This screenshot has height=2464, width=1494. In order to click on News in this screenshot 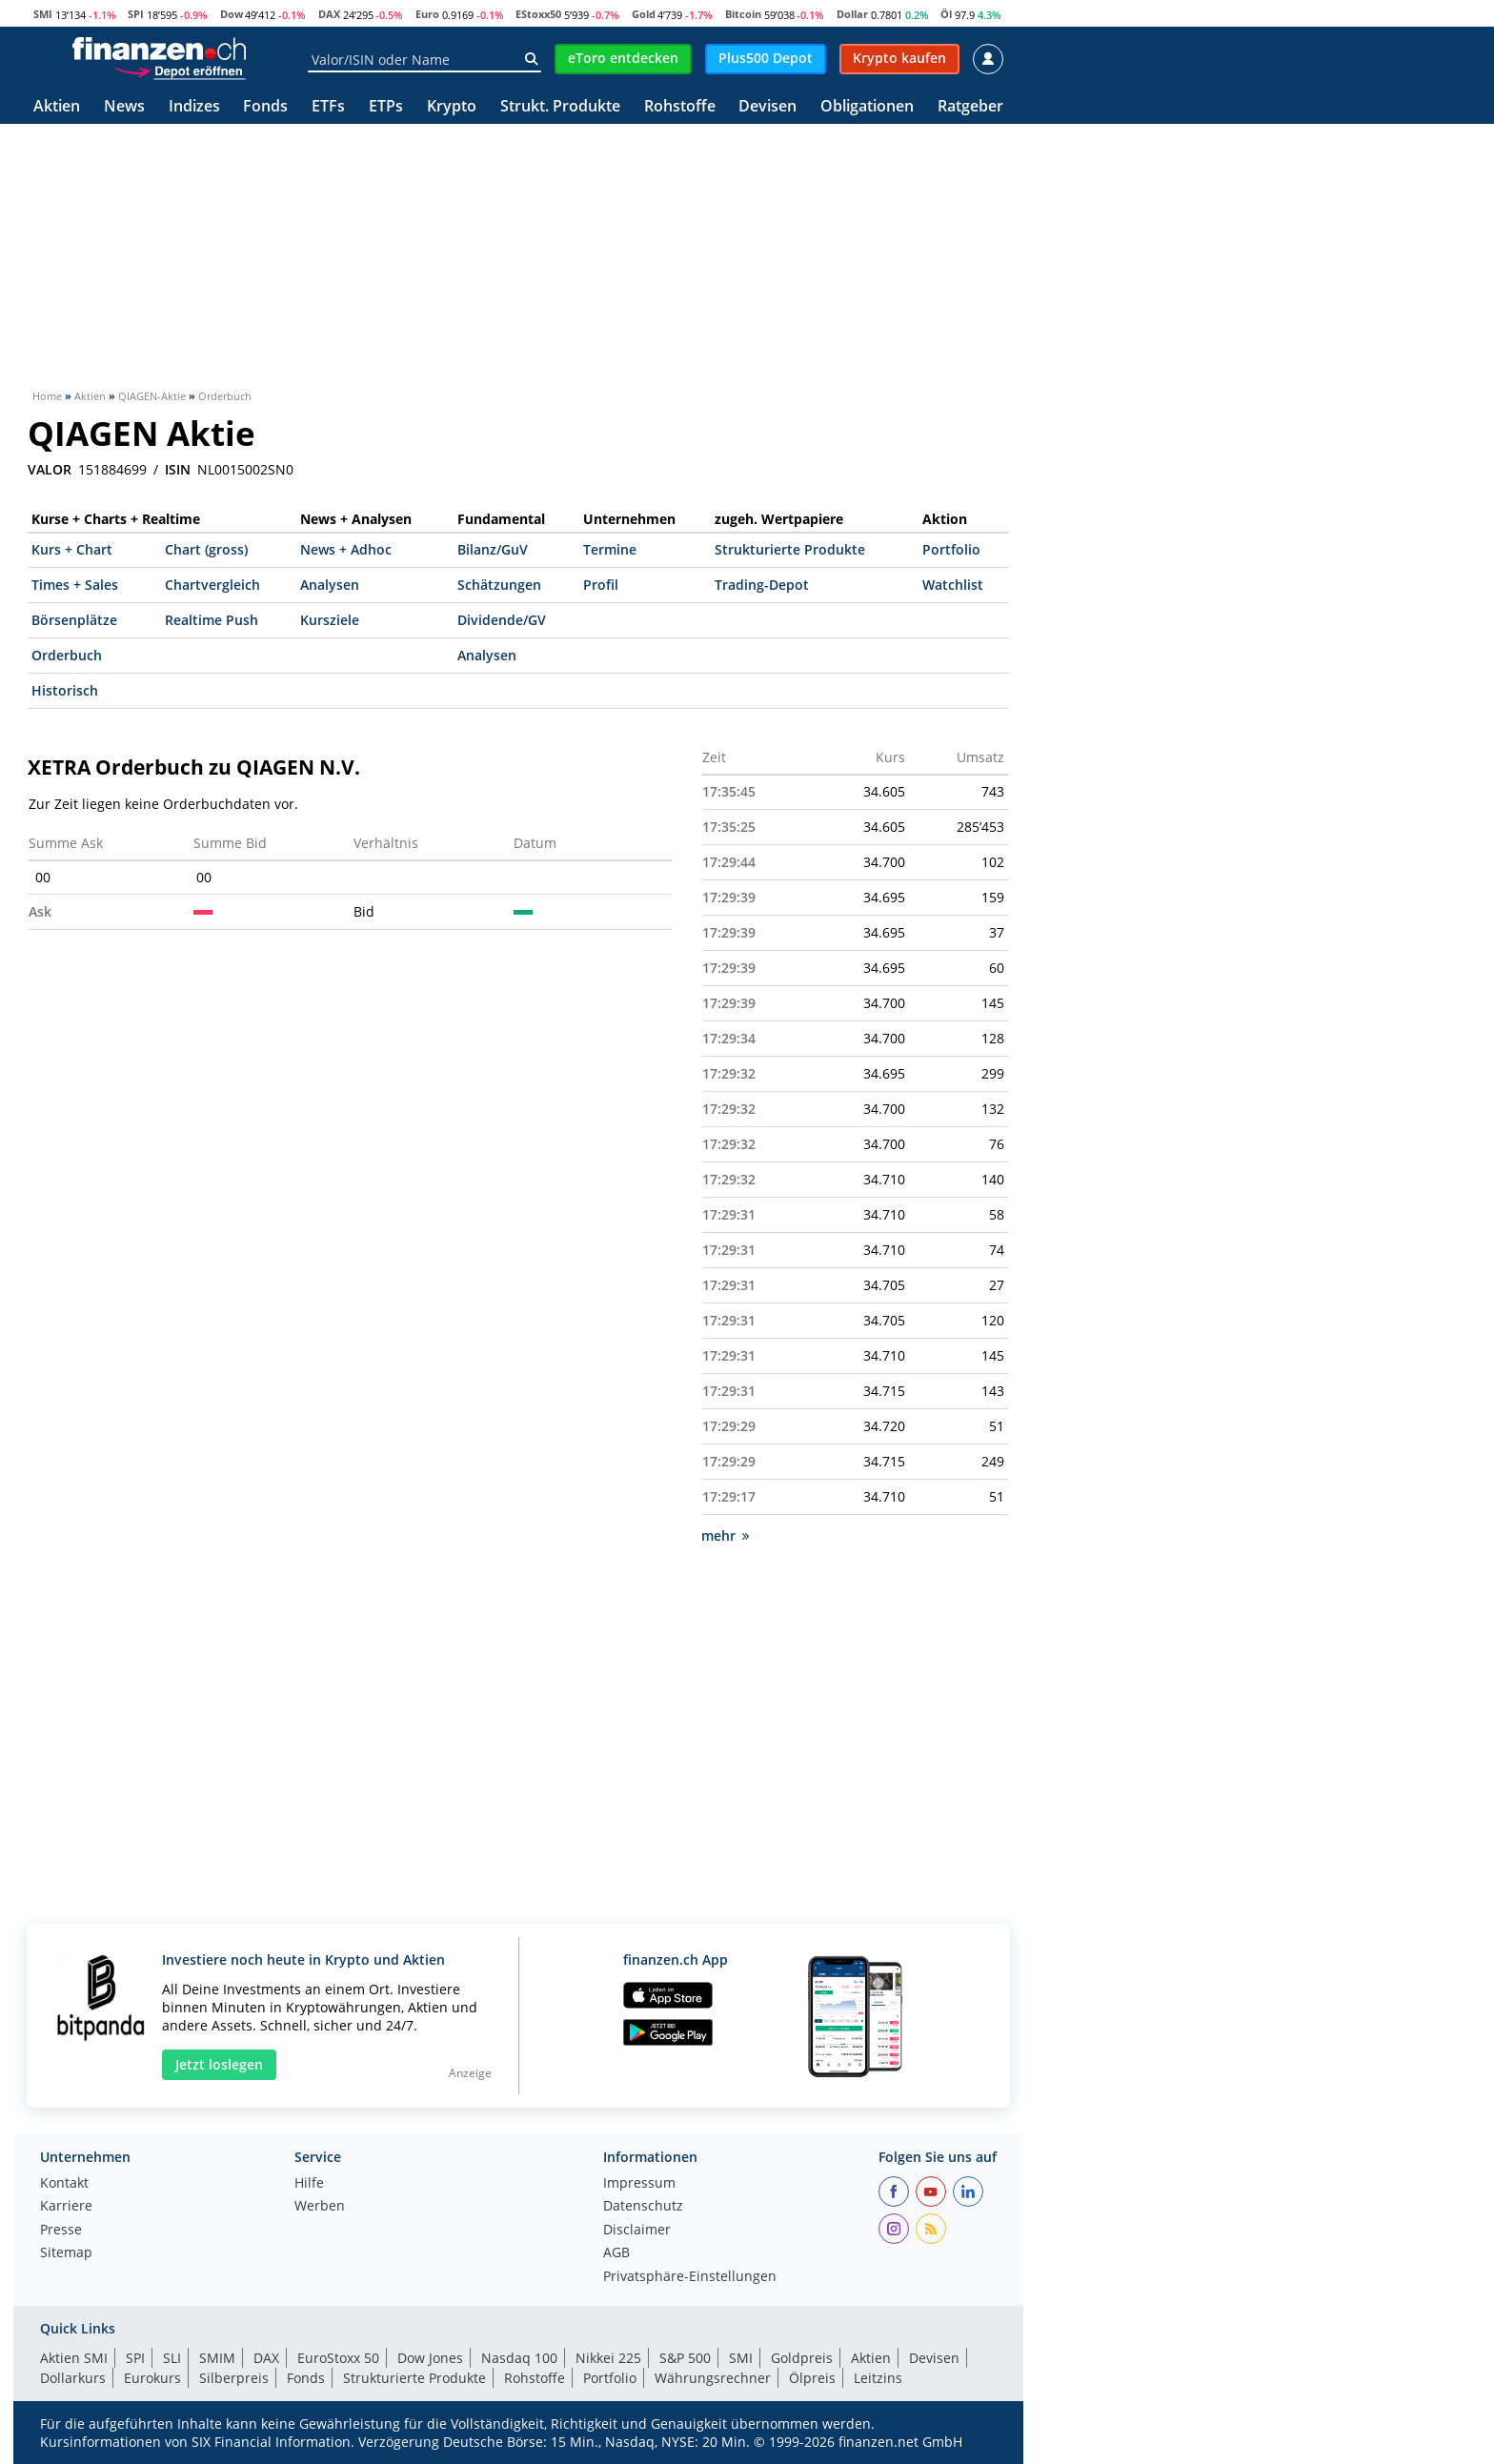, I will do `click(124, 107)`.